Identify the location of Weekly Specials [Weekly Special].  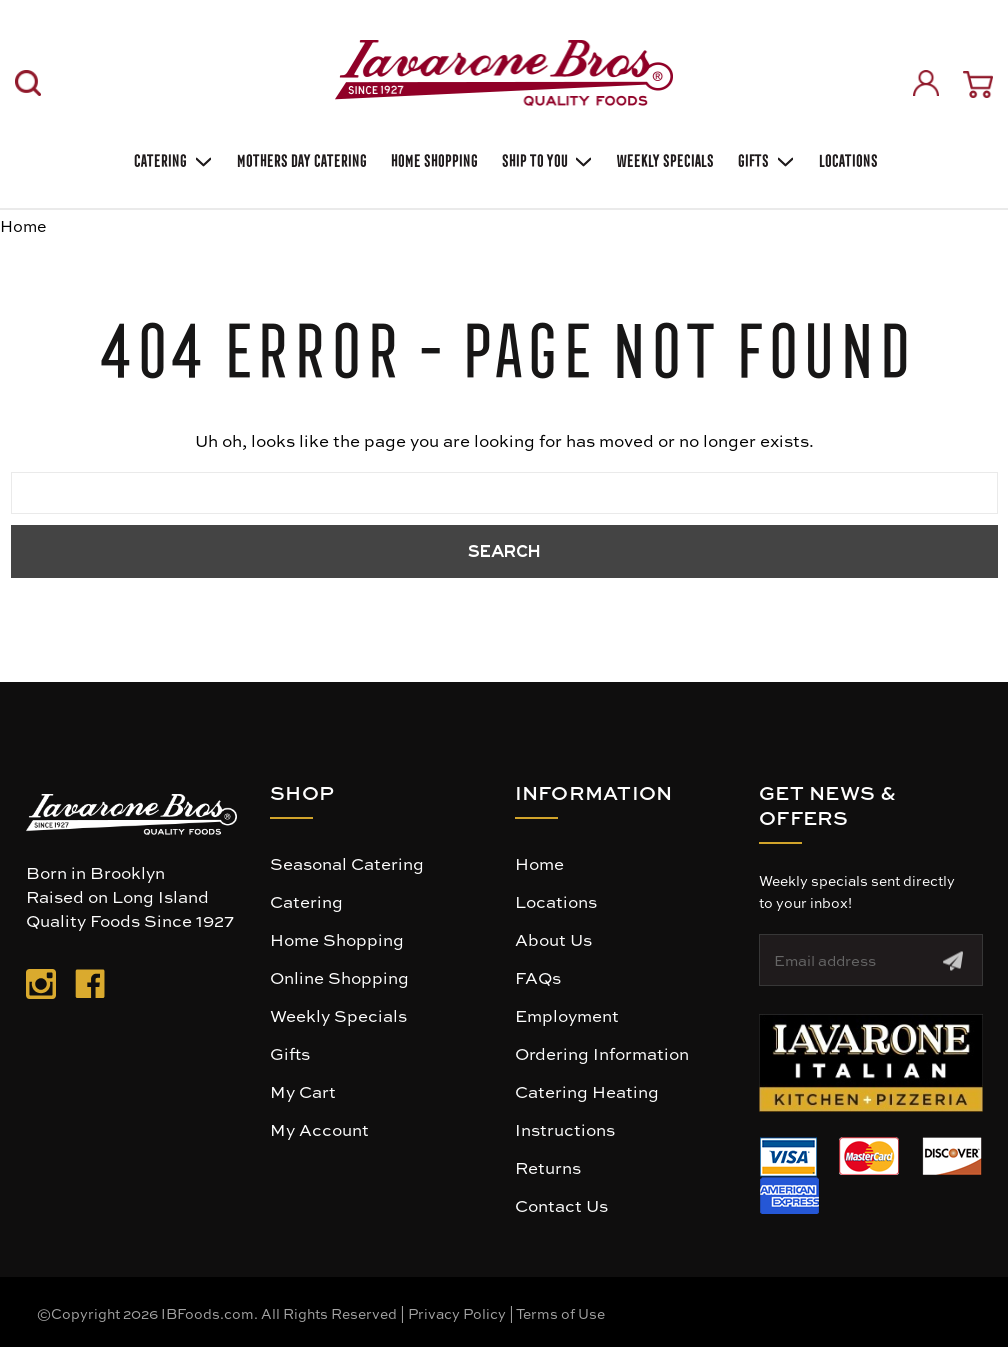
(663, 158).